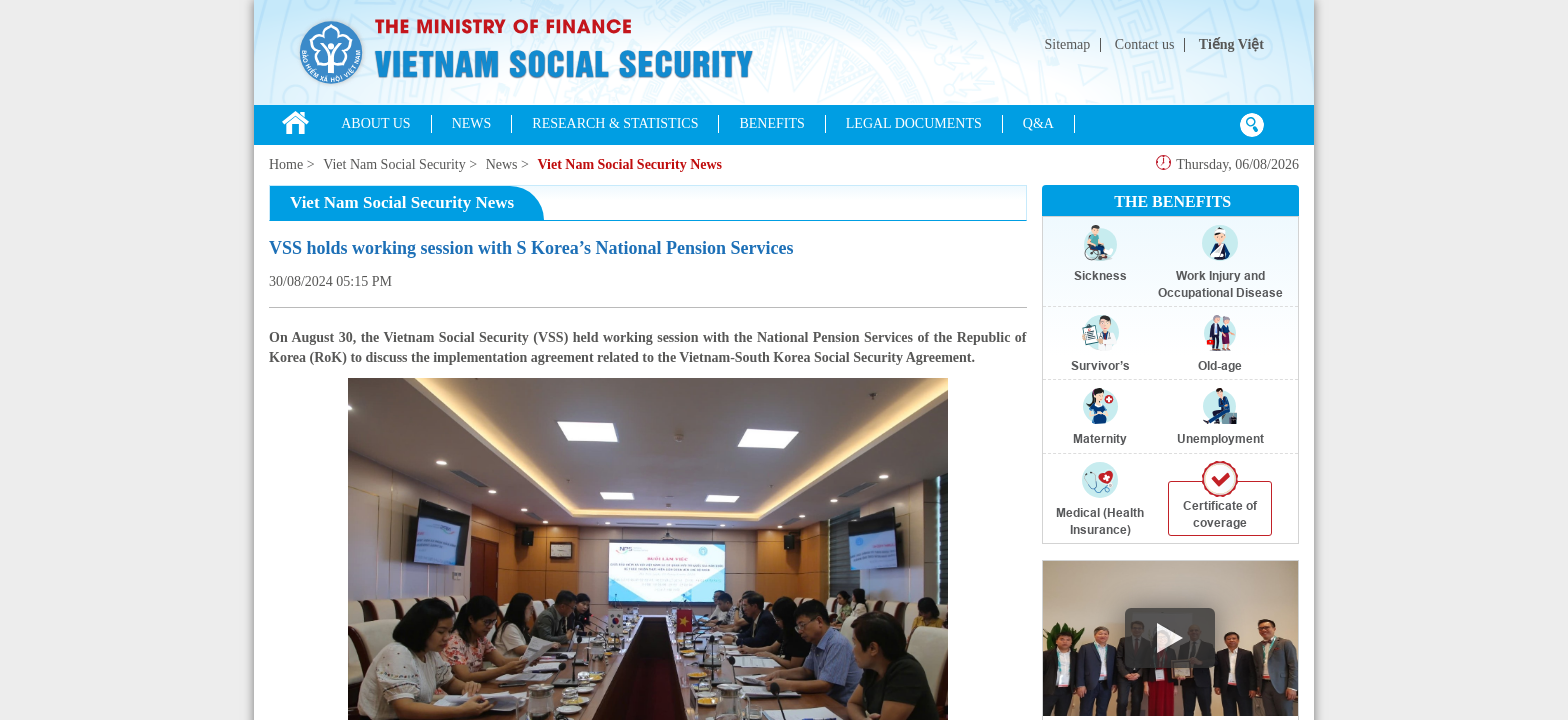  Describe the element at coordinates (286, 164) in the screenshot. I see `Home` at that location.